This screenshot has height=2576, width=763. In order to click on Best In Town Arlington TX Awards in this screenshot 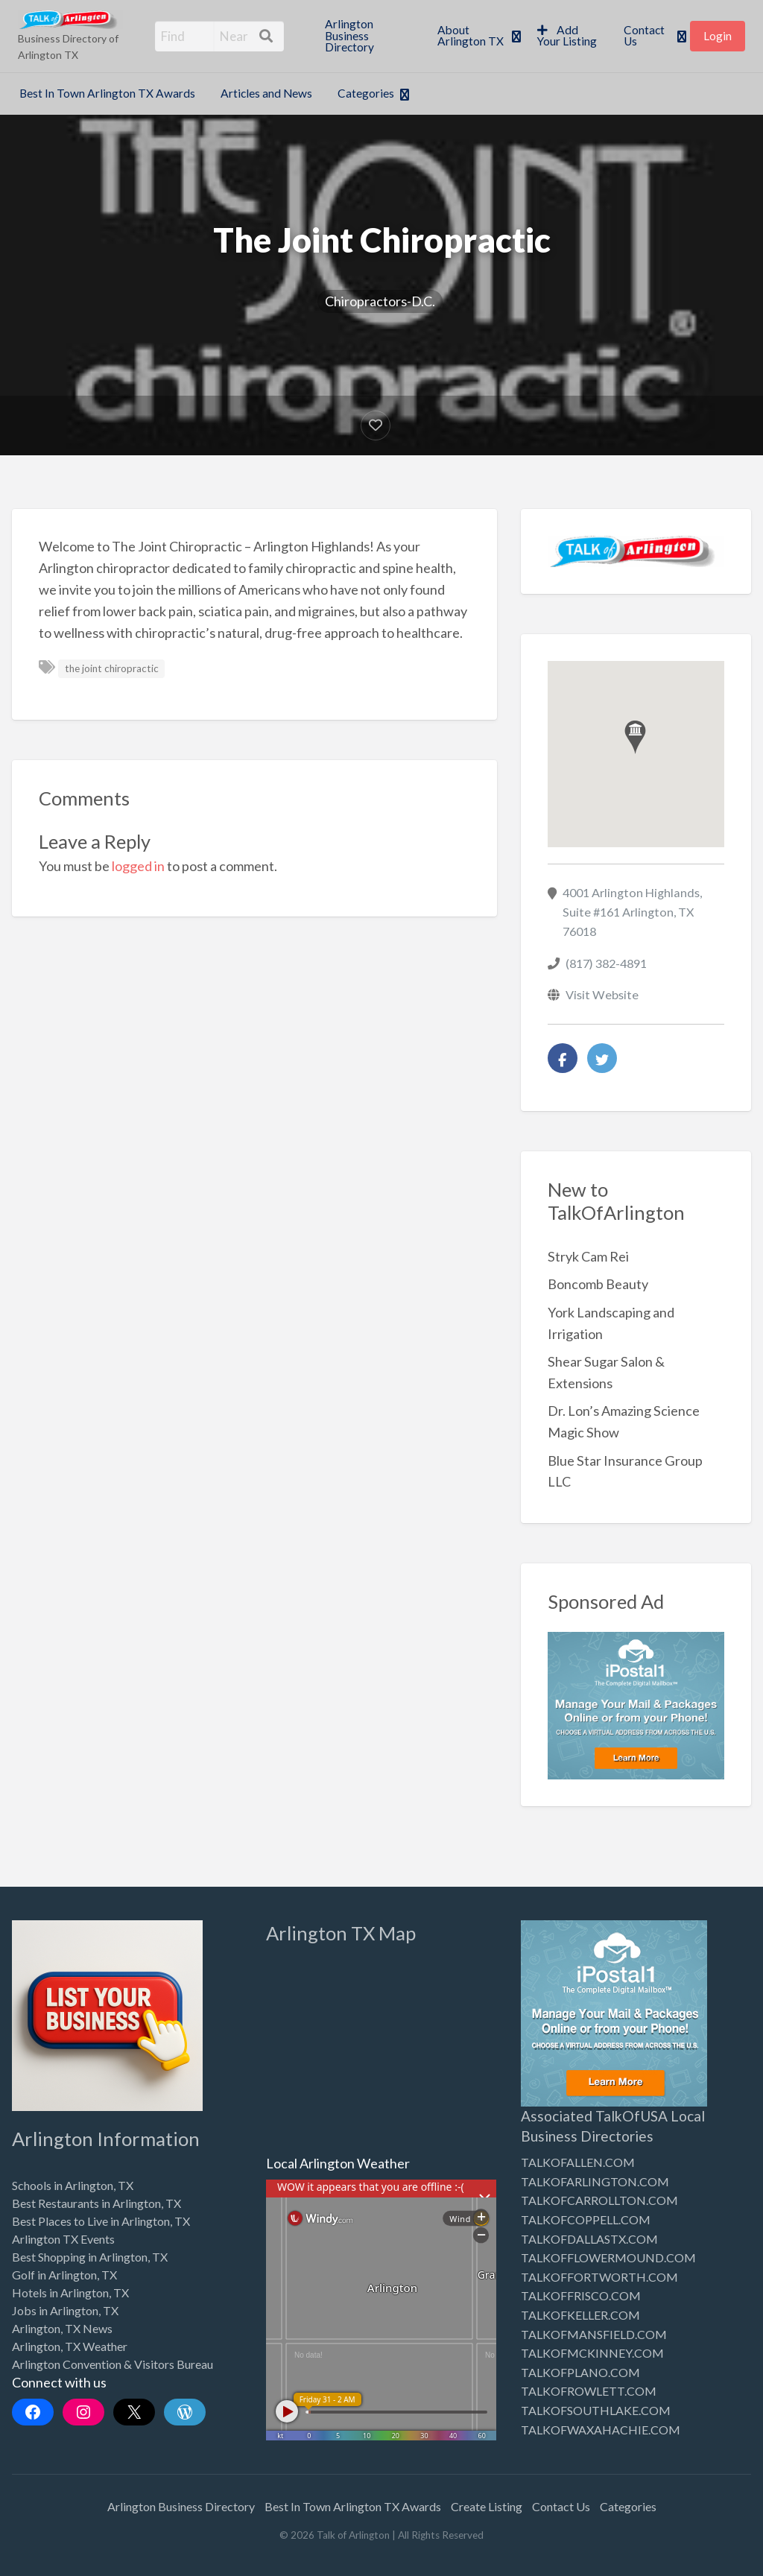, I will do `click(107, 93)`.